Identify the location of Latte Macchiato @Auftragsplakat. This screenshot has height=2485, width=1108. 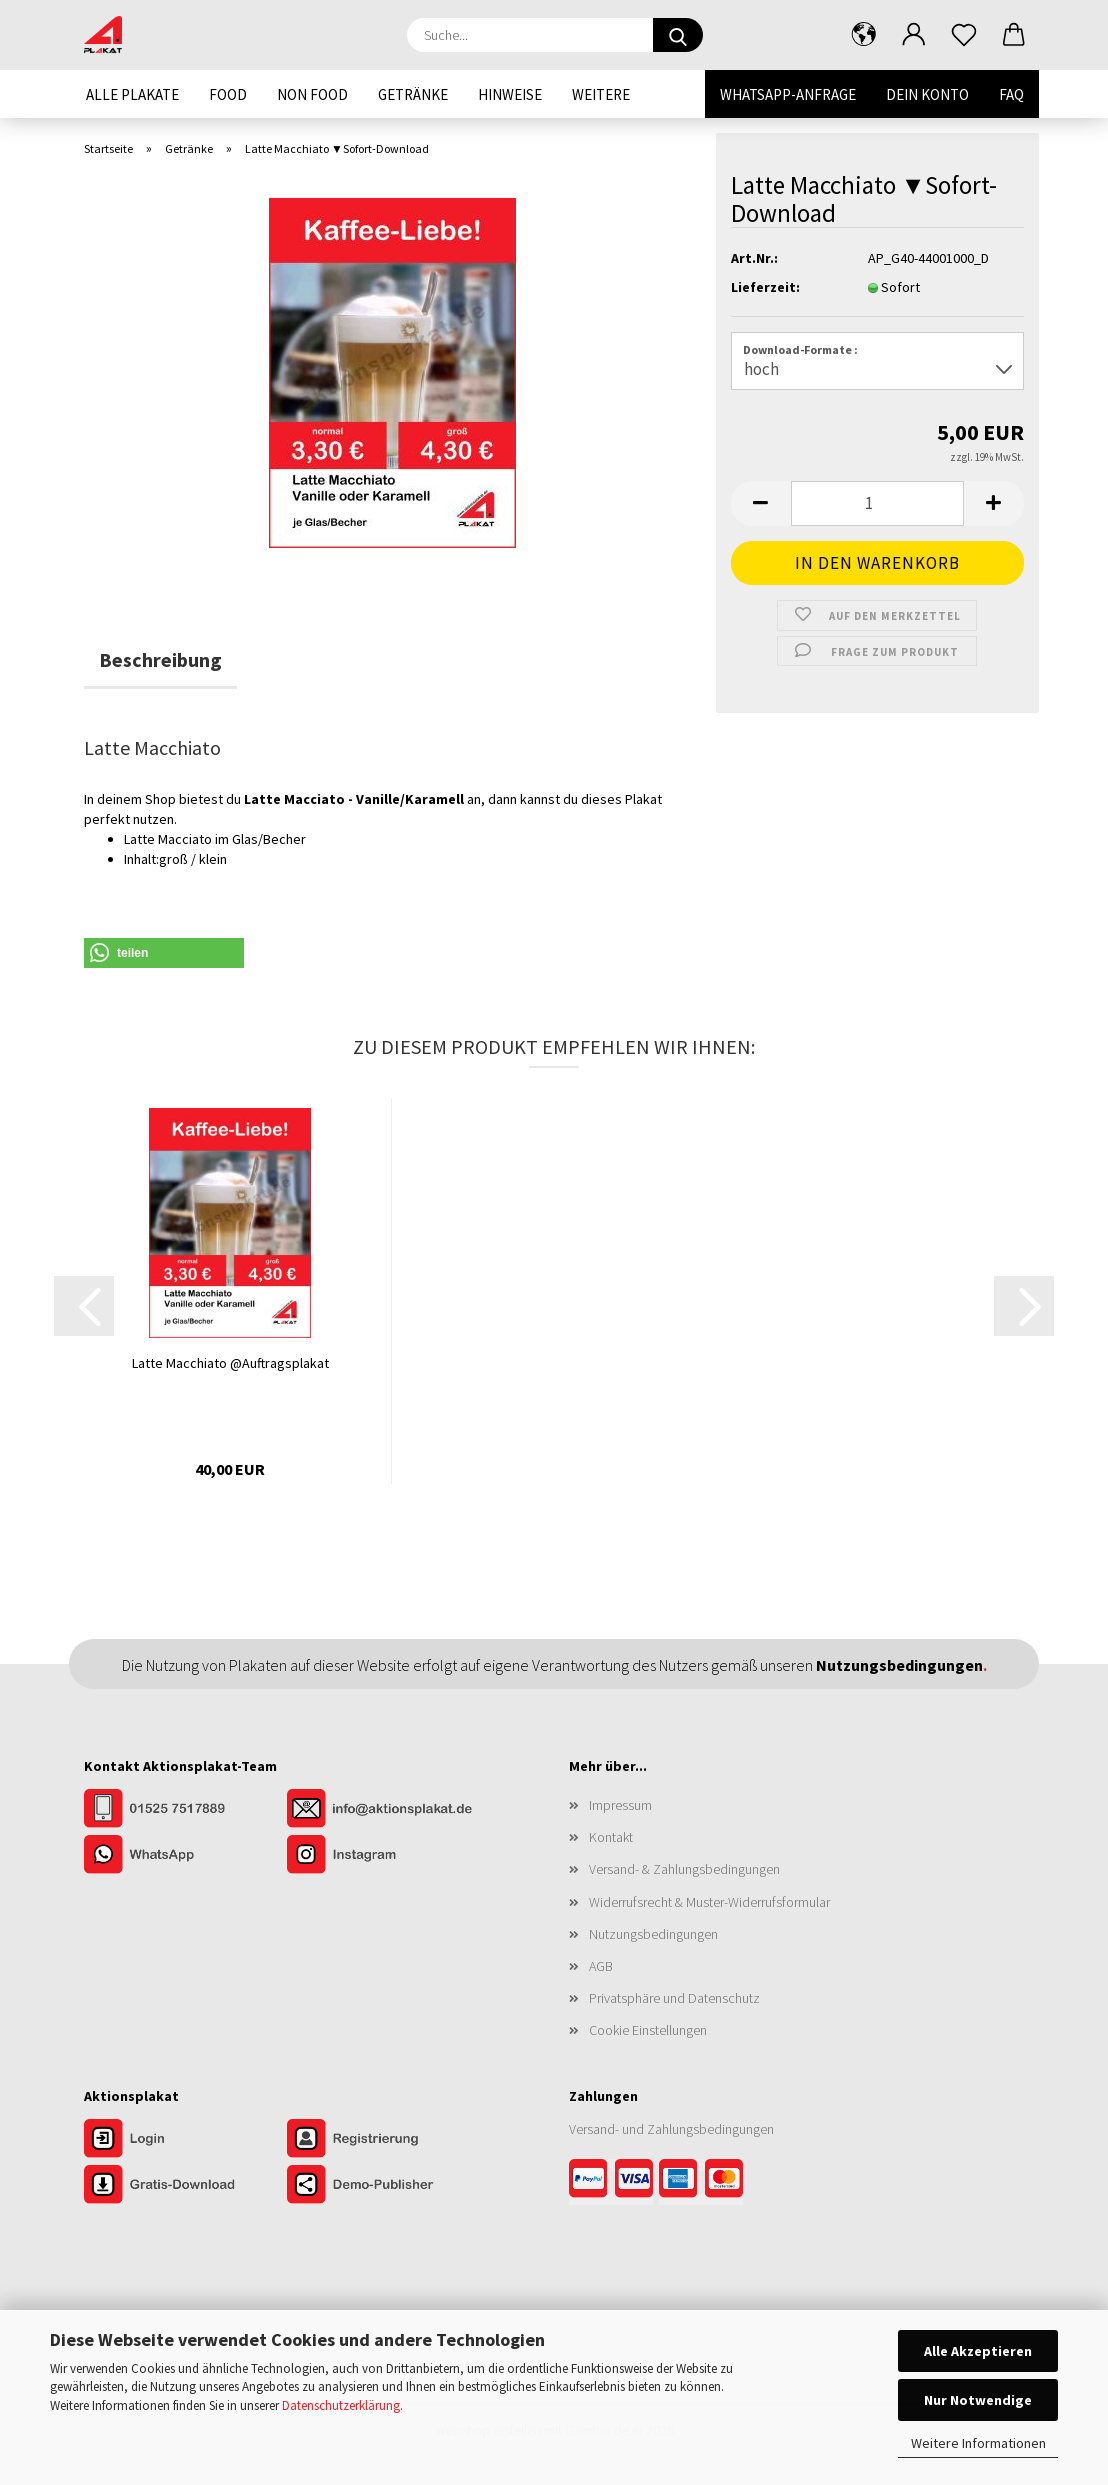
(230, 1363).